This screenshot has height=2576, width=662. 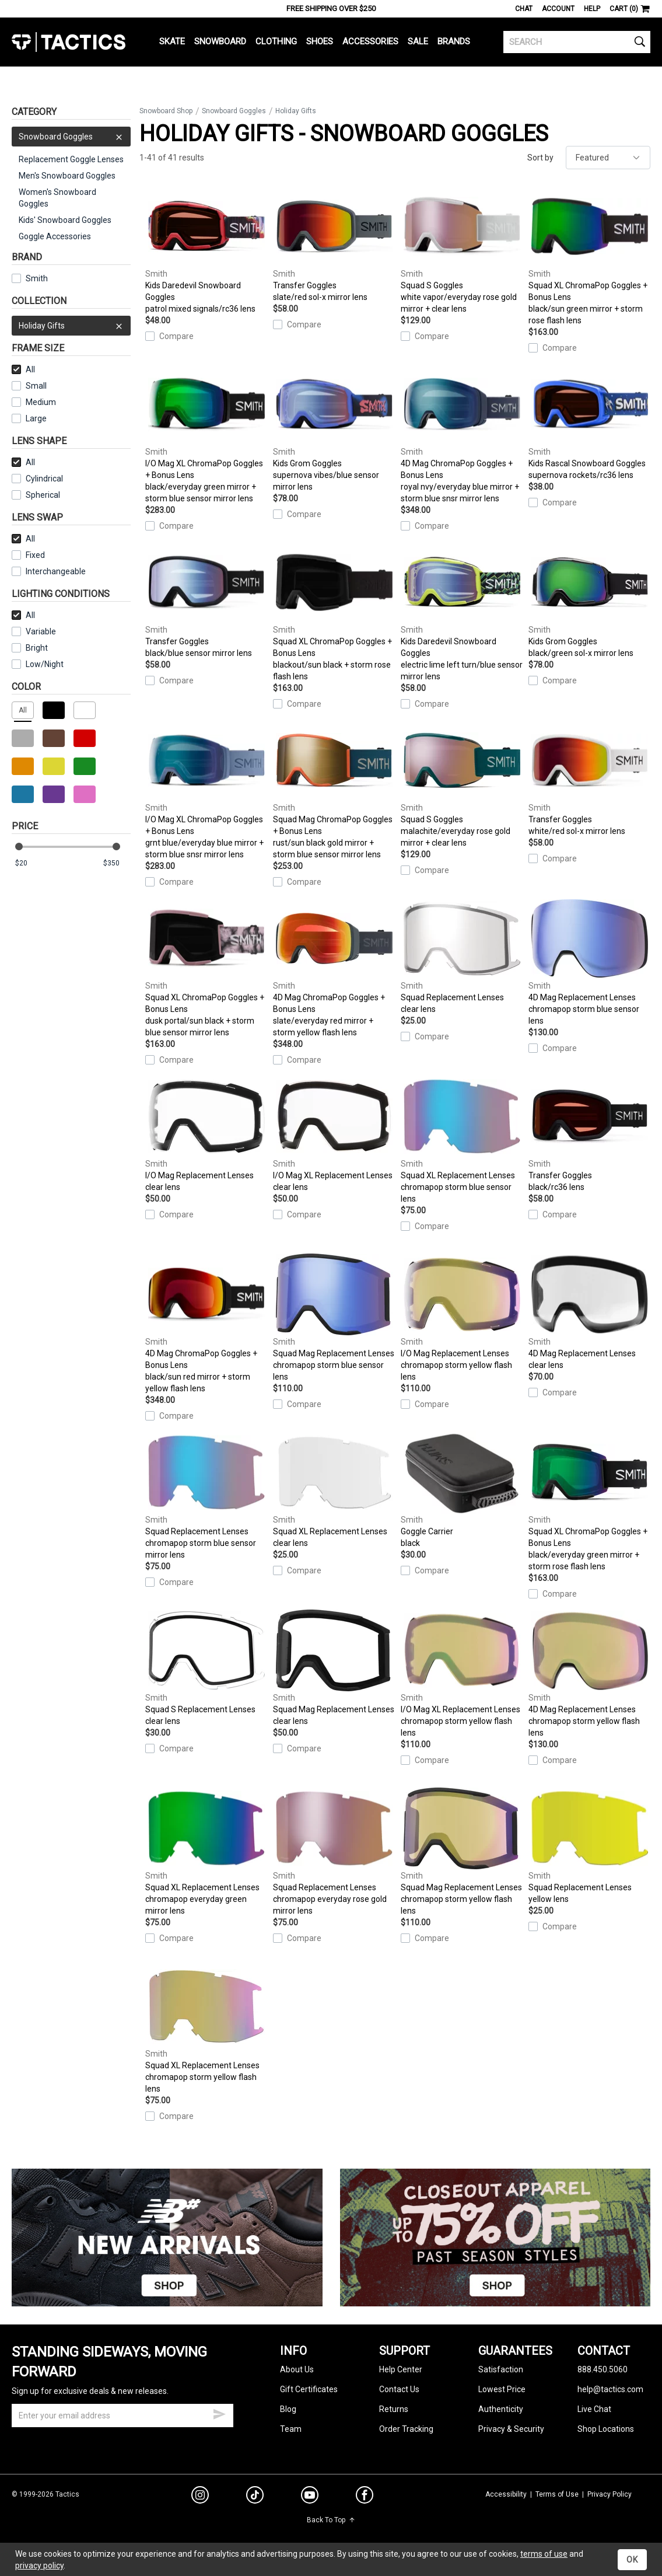 What do you see at coordinates (462, 249) in the screenshot?
I see `Squad S Goggles` at bounding box center [462, 249].